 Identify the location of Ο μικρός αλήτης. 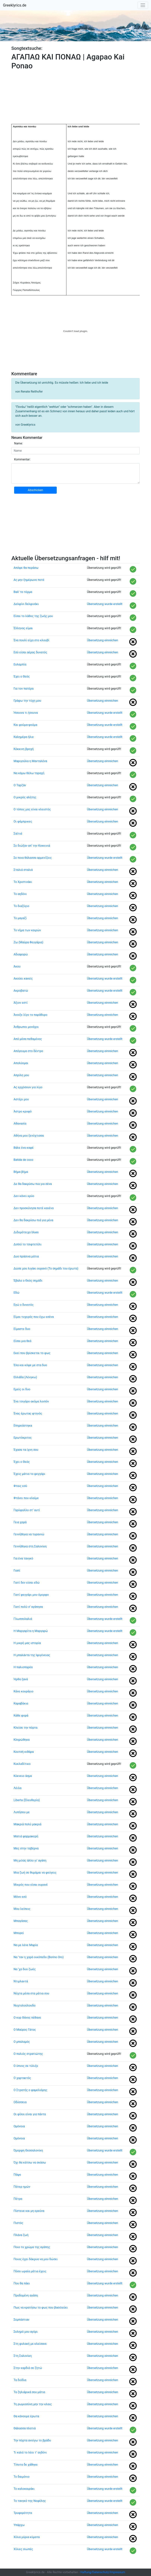
(25, 797).